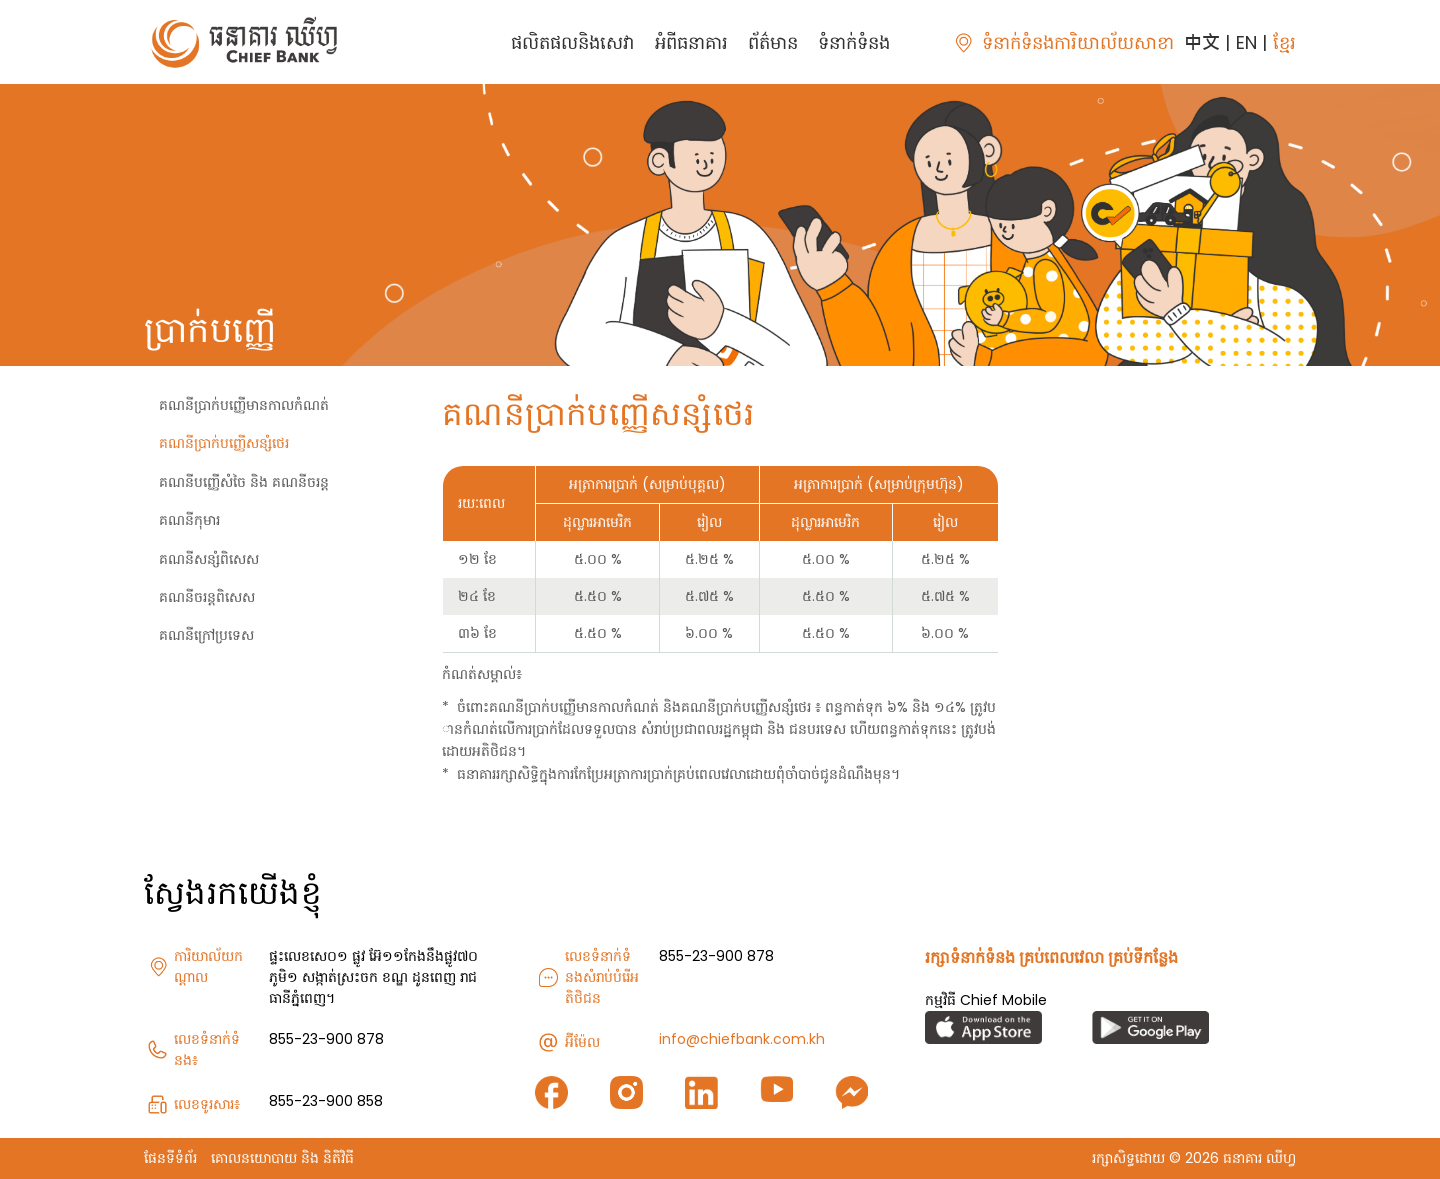 Image resolution: width=1440 pixels, height=1179 pixels. What do you see at coordinates (209, 559) in the screenshot?
I see `គណនីសន្សំពិសេស` at bounding box center [209, 559].